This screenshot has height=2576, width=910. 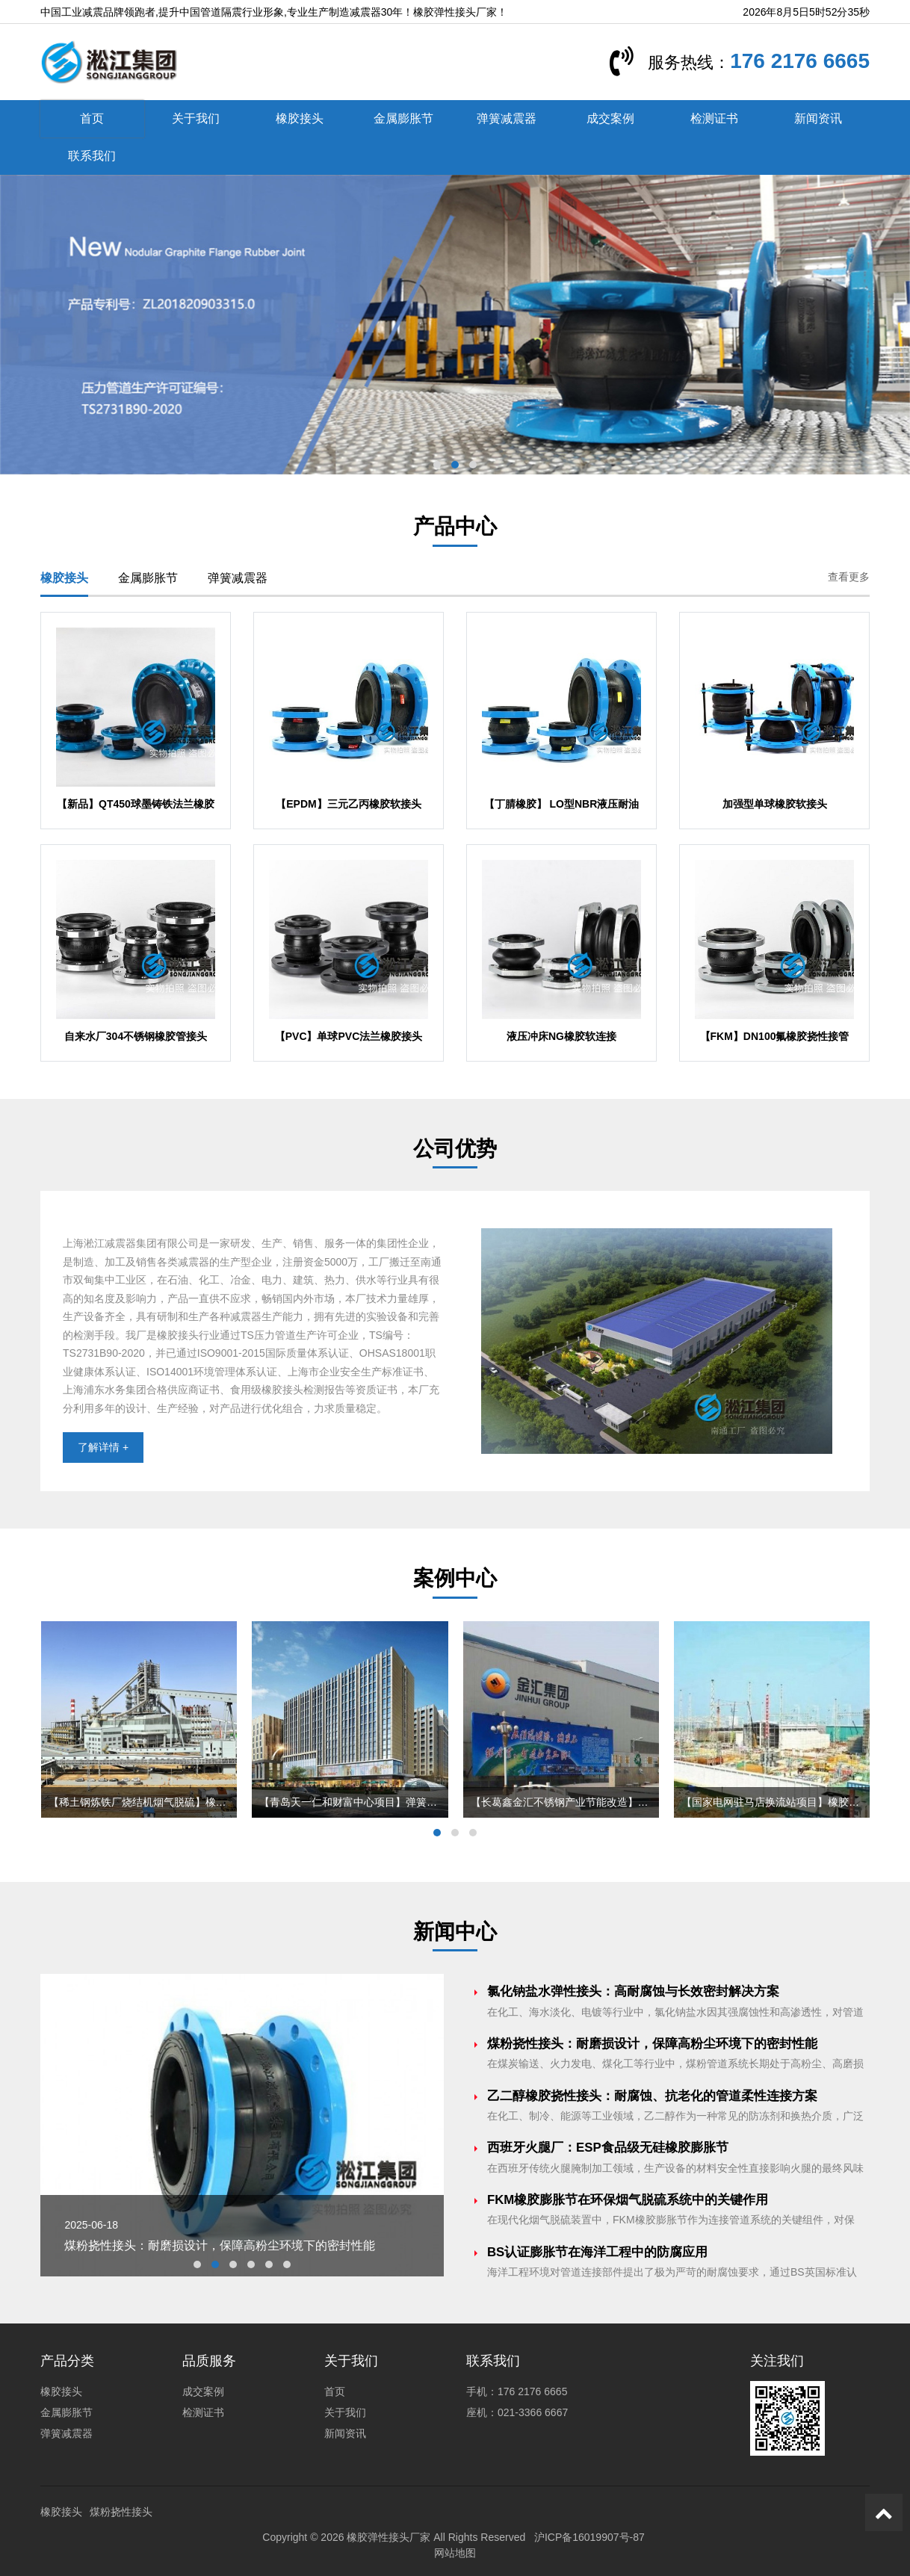 I want to click on 新闻资讯, so click(x=818, y=118).